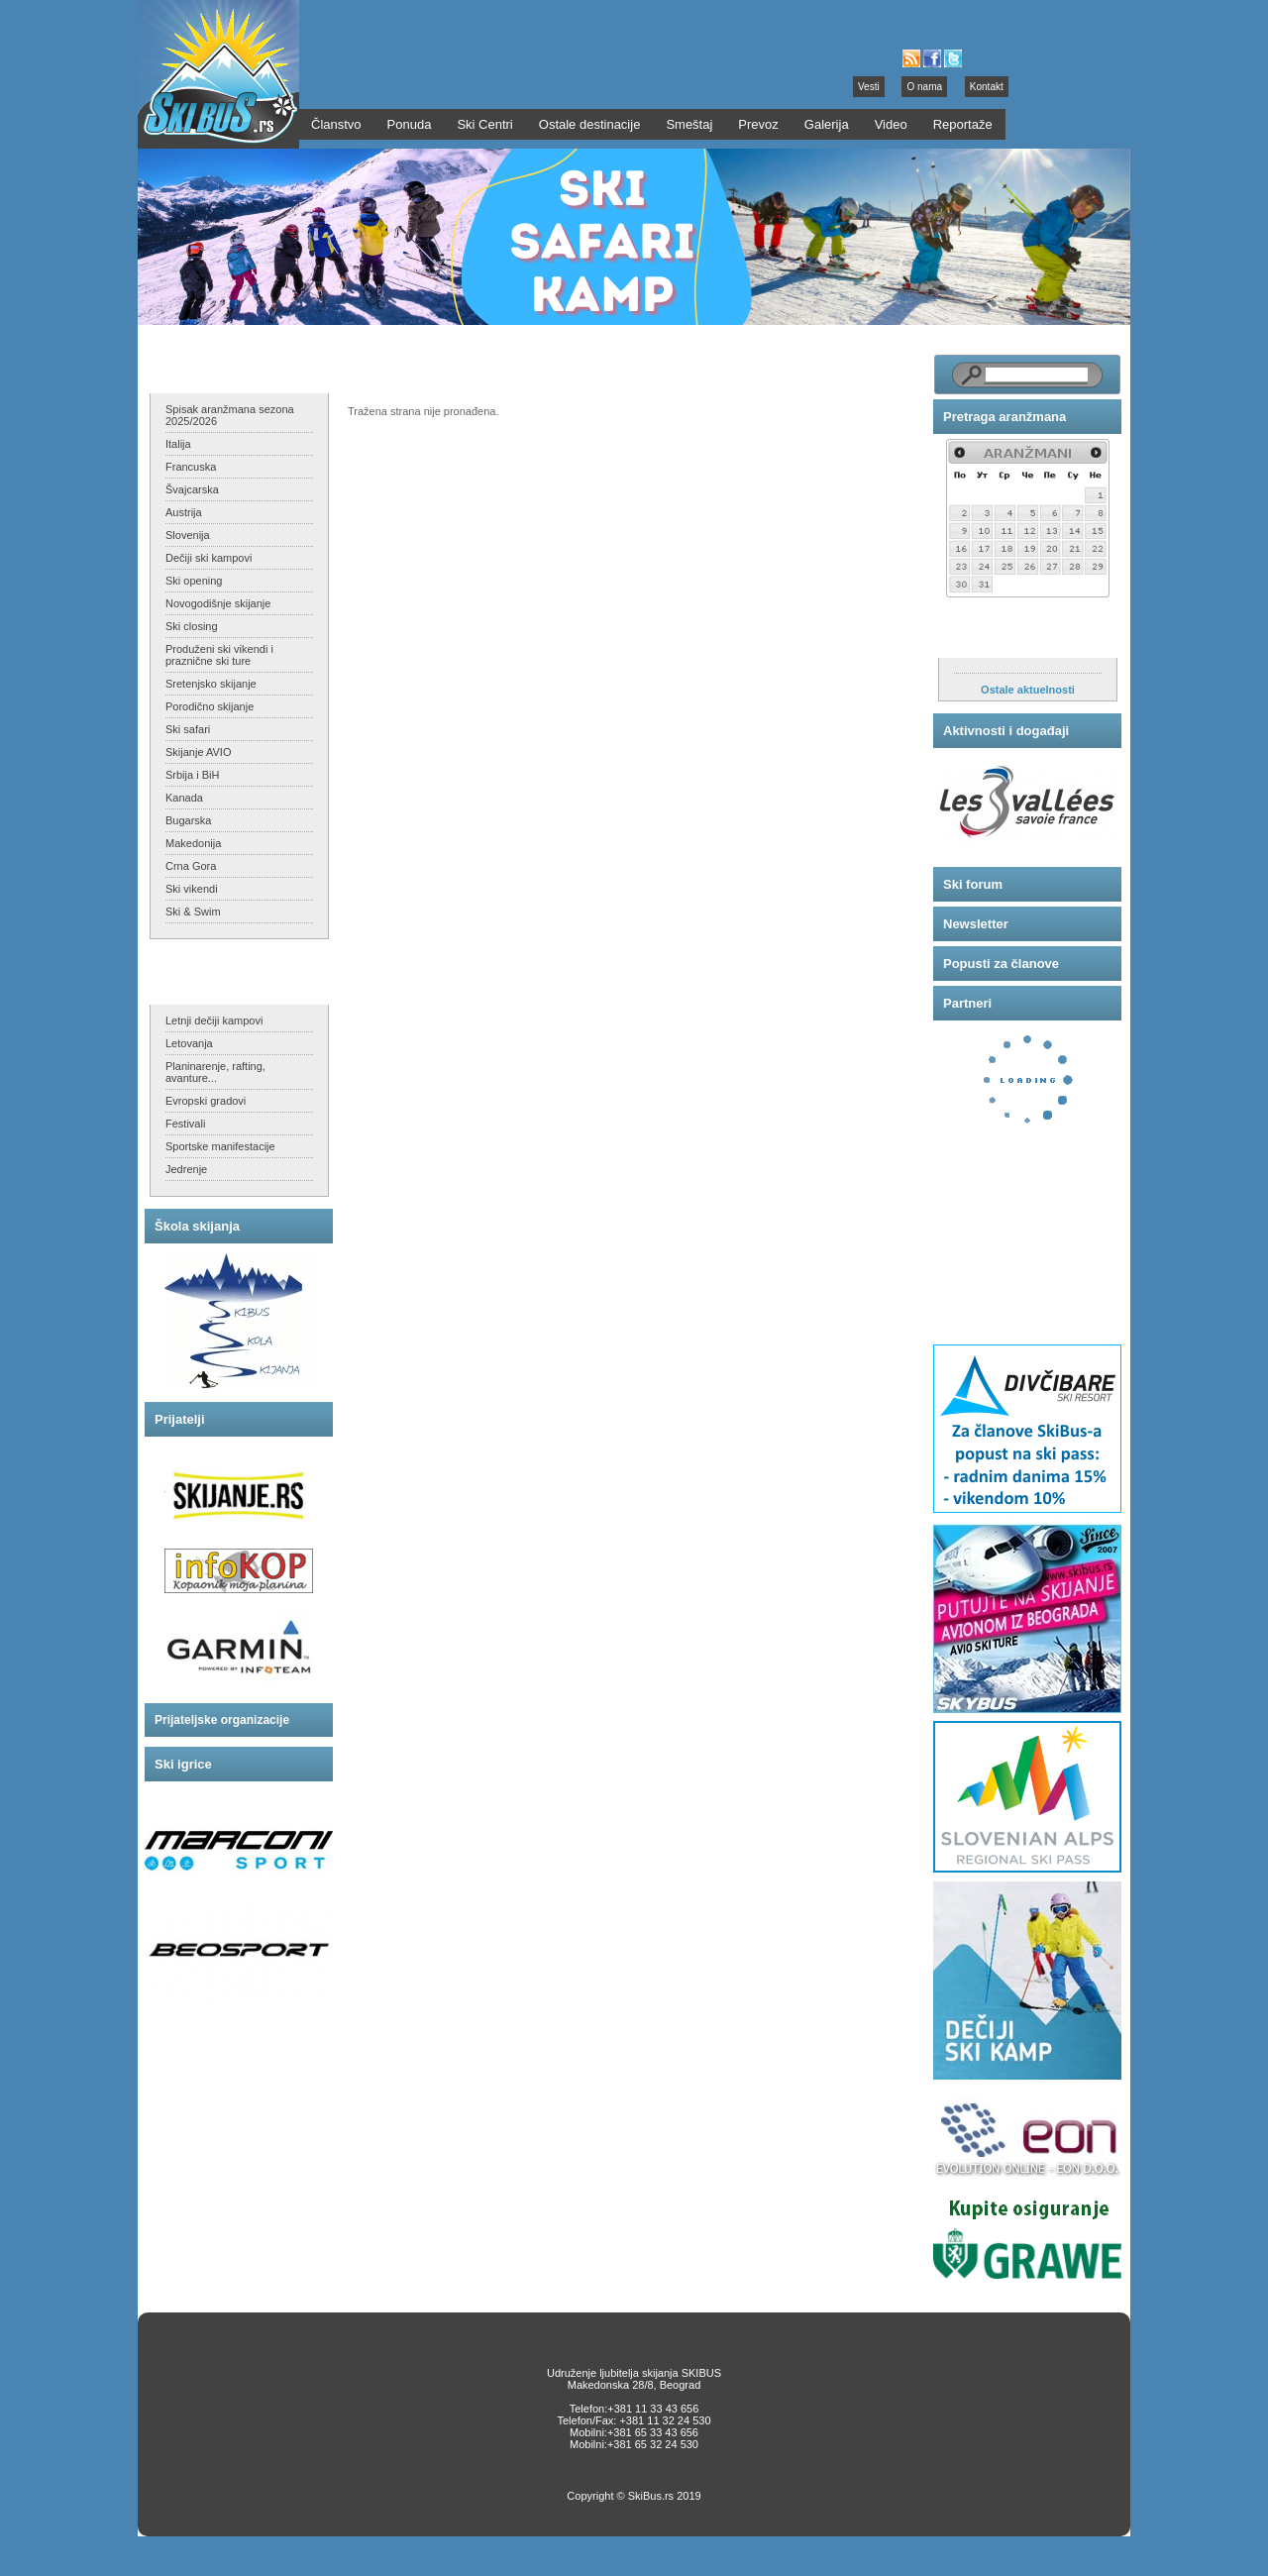  I want to click on Dečiji ski kampovi, so click(208, 558).